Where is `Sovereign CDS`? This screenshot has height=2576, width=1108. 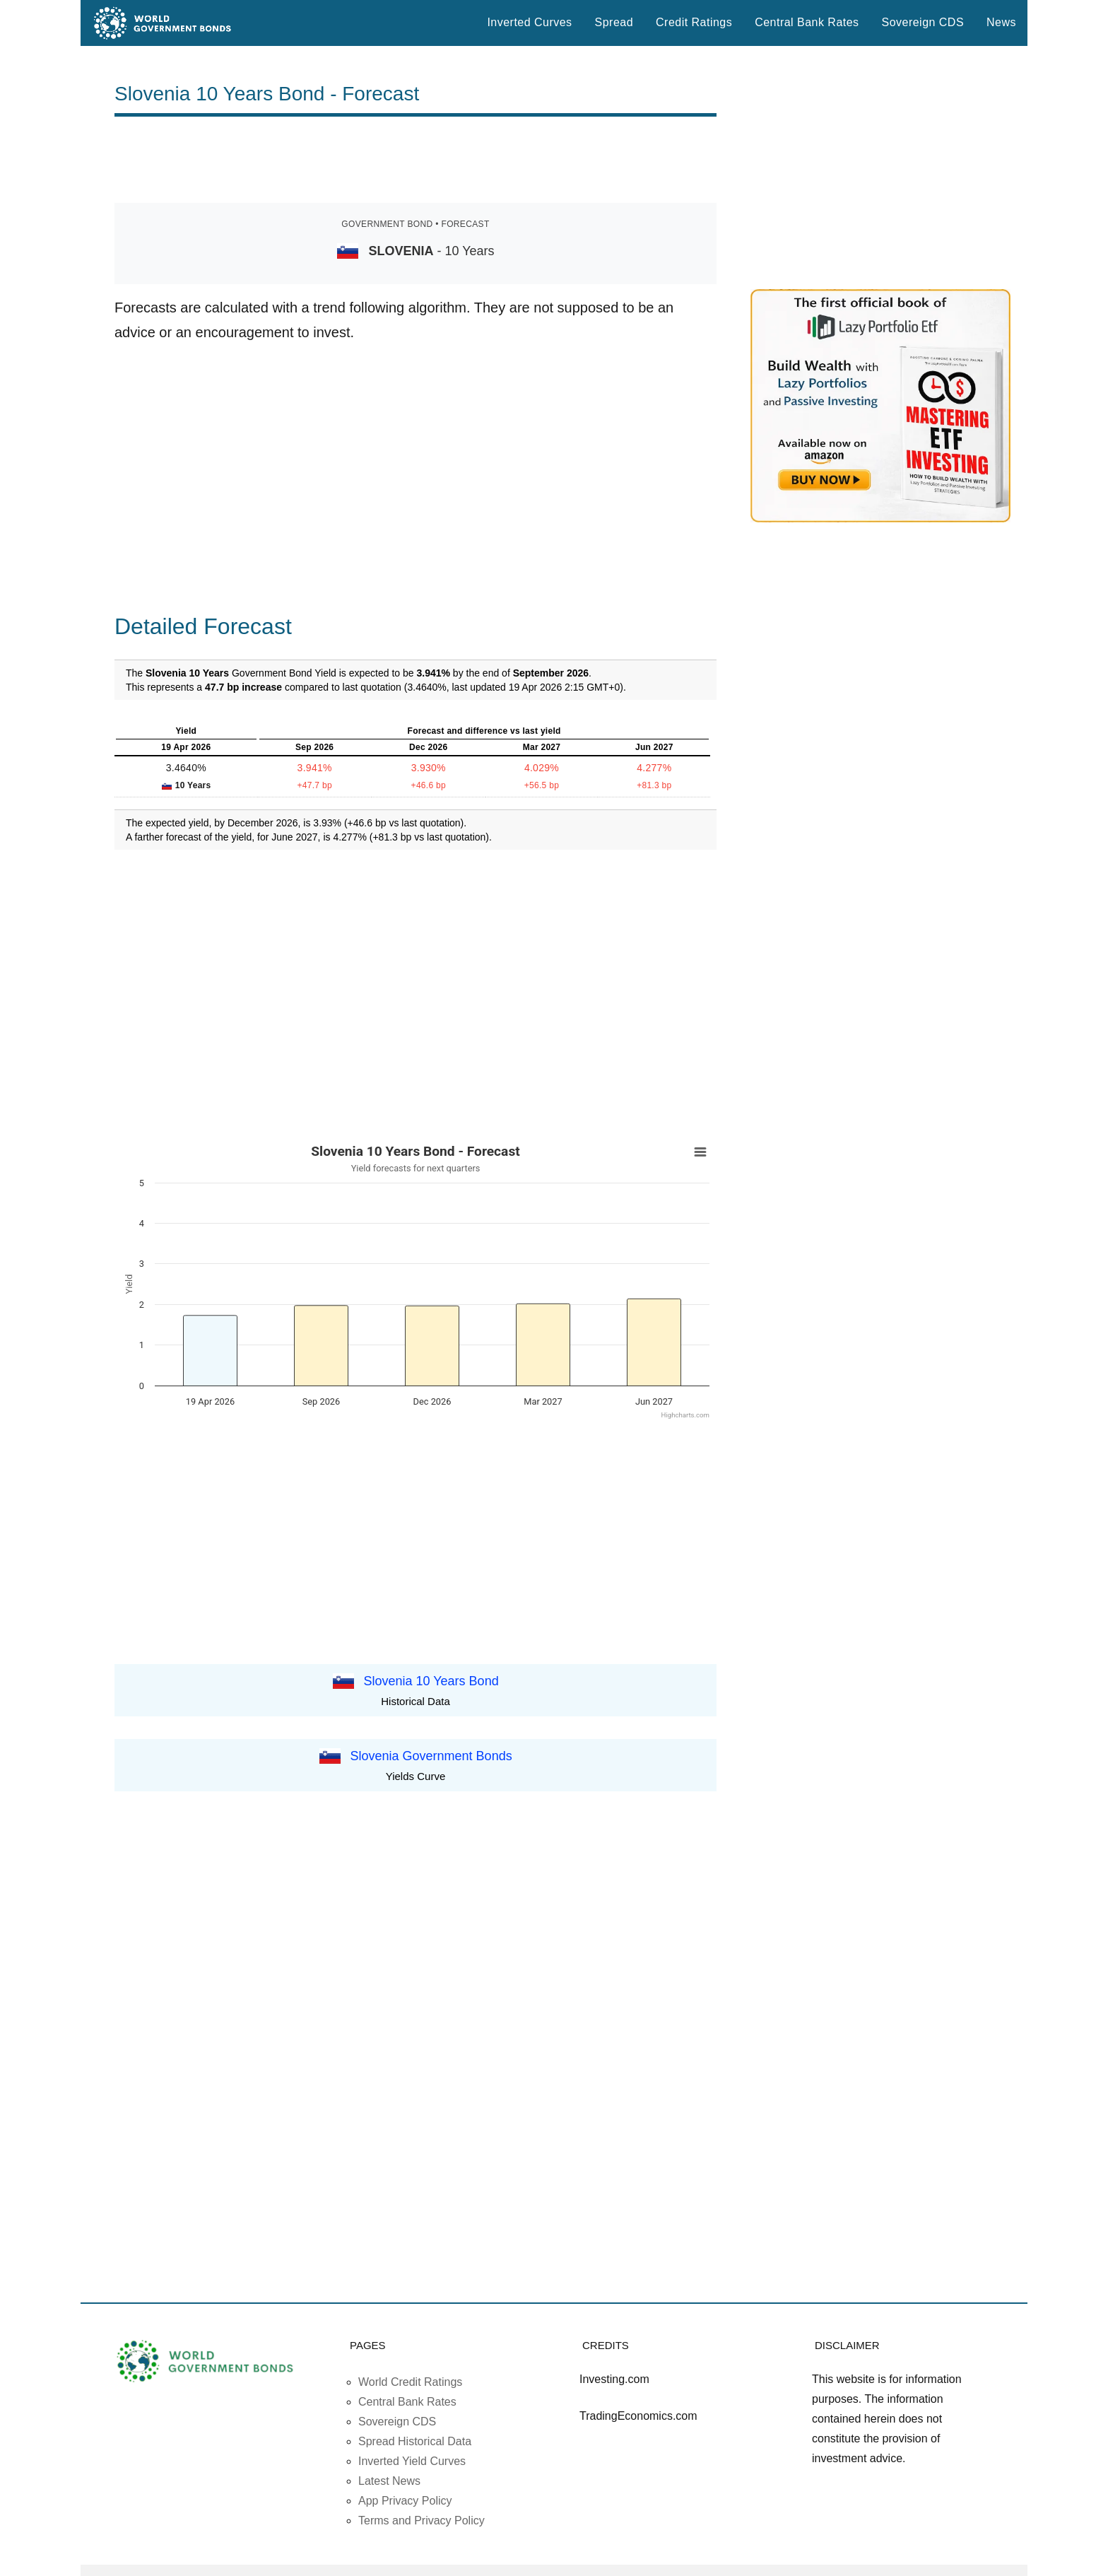 Sovereign CDS is located at coordinates (923, 22).